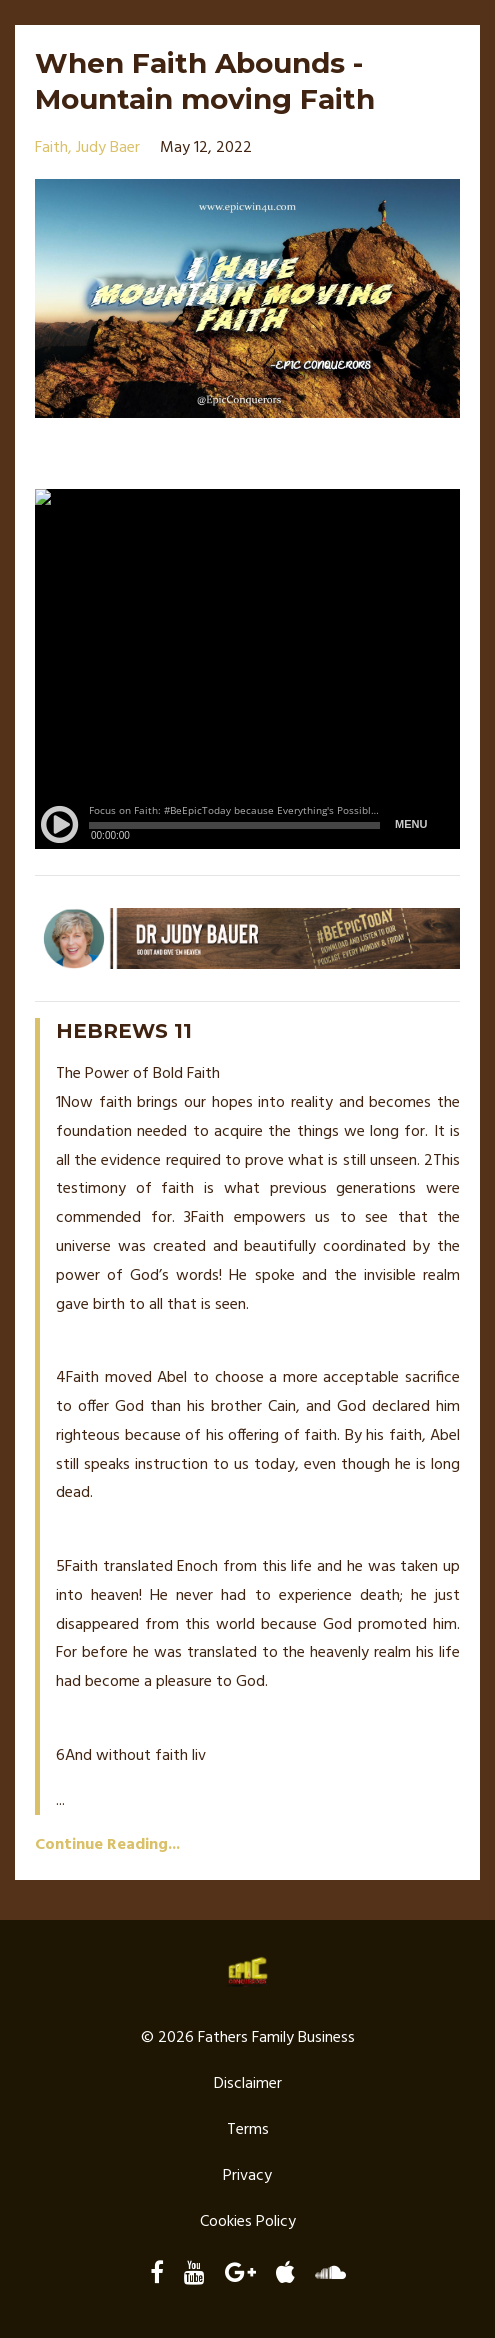 The height and width of the screenshot is (2338, 495). I want to click on faith, so click(51, 148).